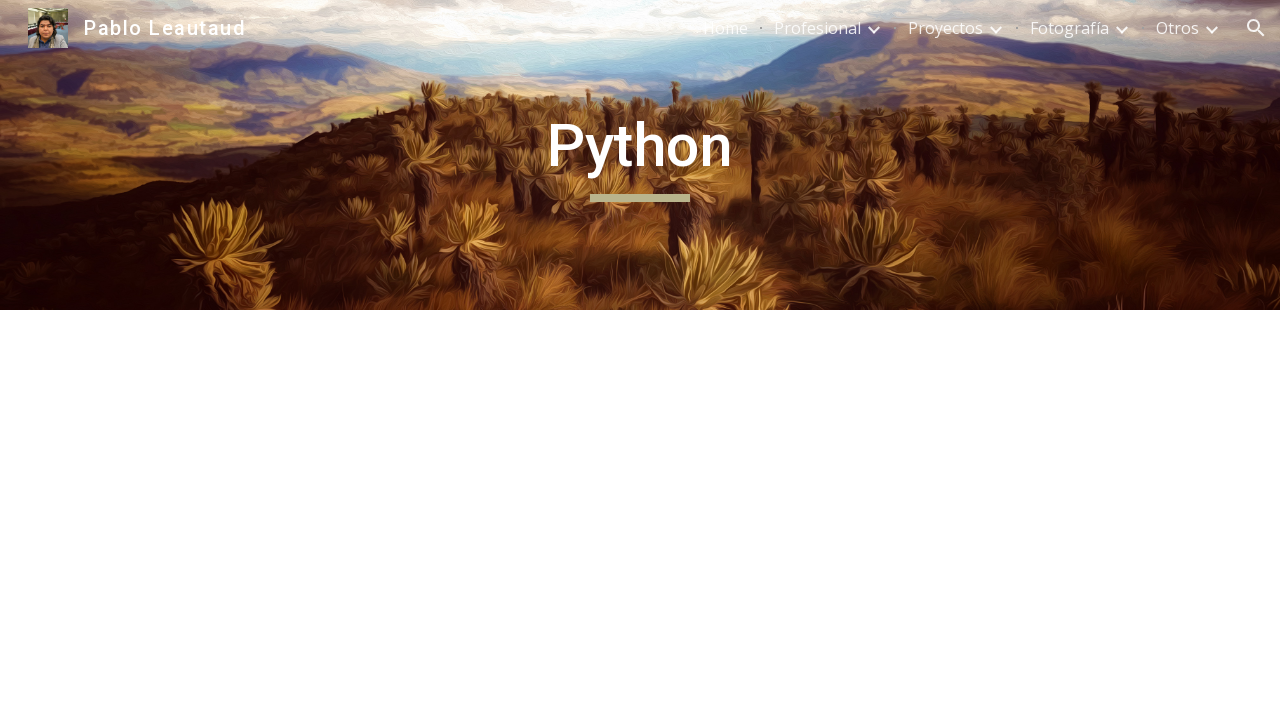 This screenshot has height=720, width=1280. What do you see at coordinates (1069, 28) in the screenshot?
I see `Fotografía [link]` at bounding box center [1069, 28].